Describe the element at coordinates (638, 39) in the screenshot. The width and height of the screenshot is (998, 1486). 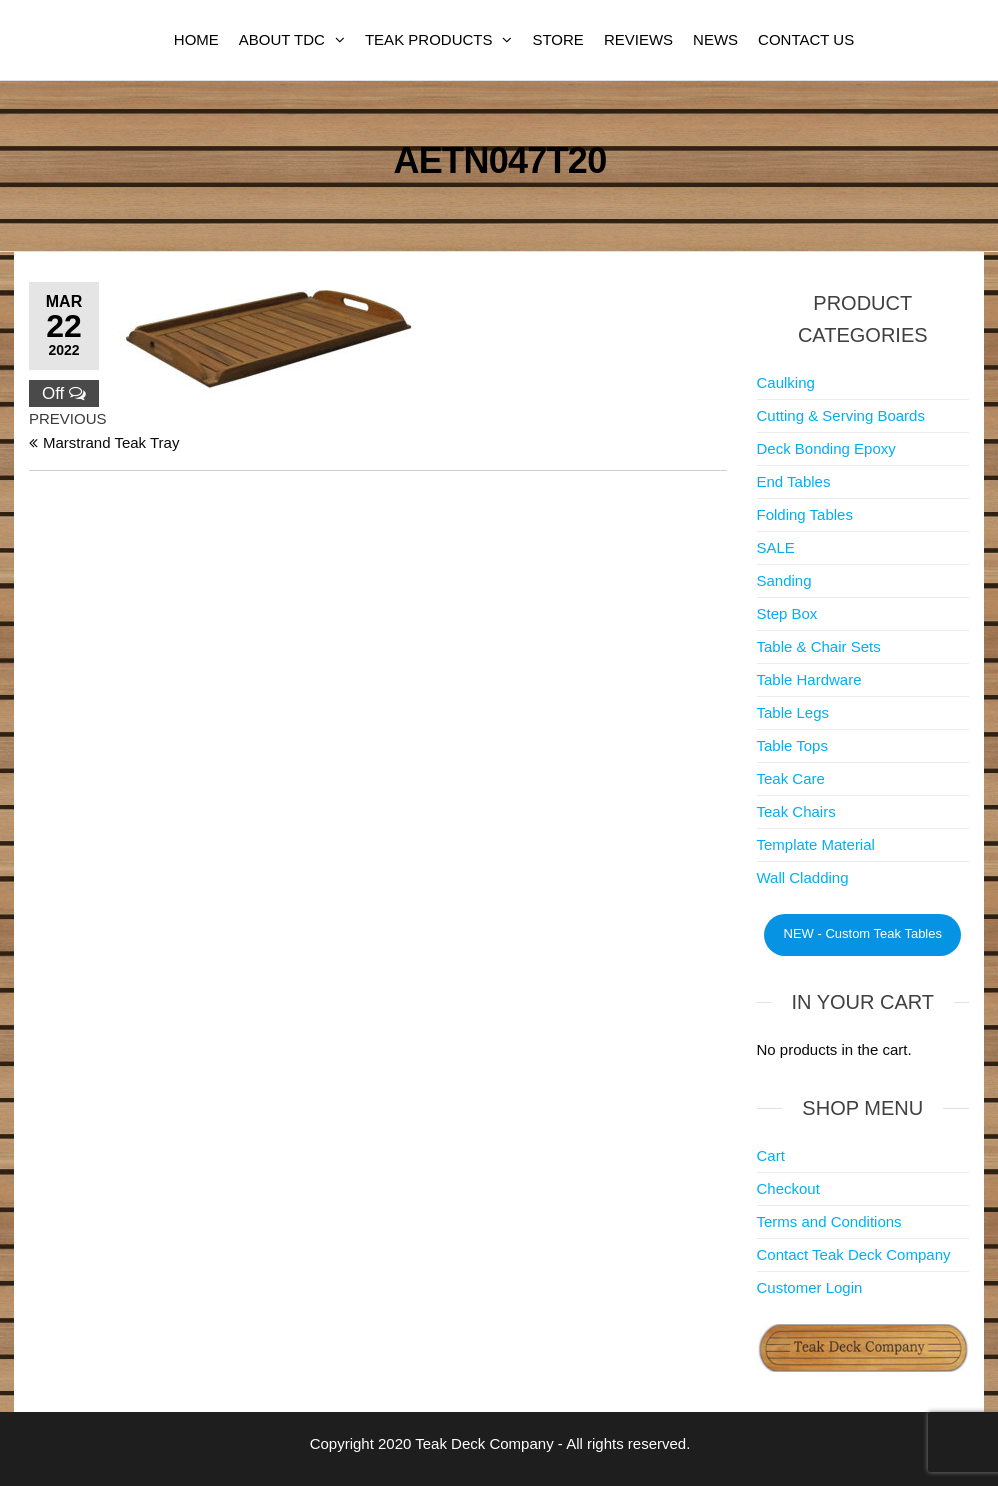
I see `Reviews` at that location.